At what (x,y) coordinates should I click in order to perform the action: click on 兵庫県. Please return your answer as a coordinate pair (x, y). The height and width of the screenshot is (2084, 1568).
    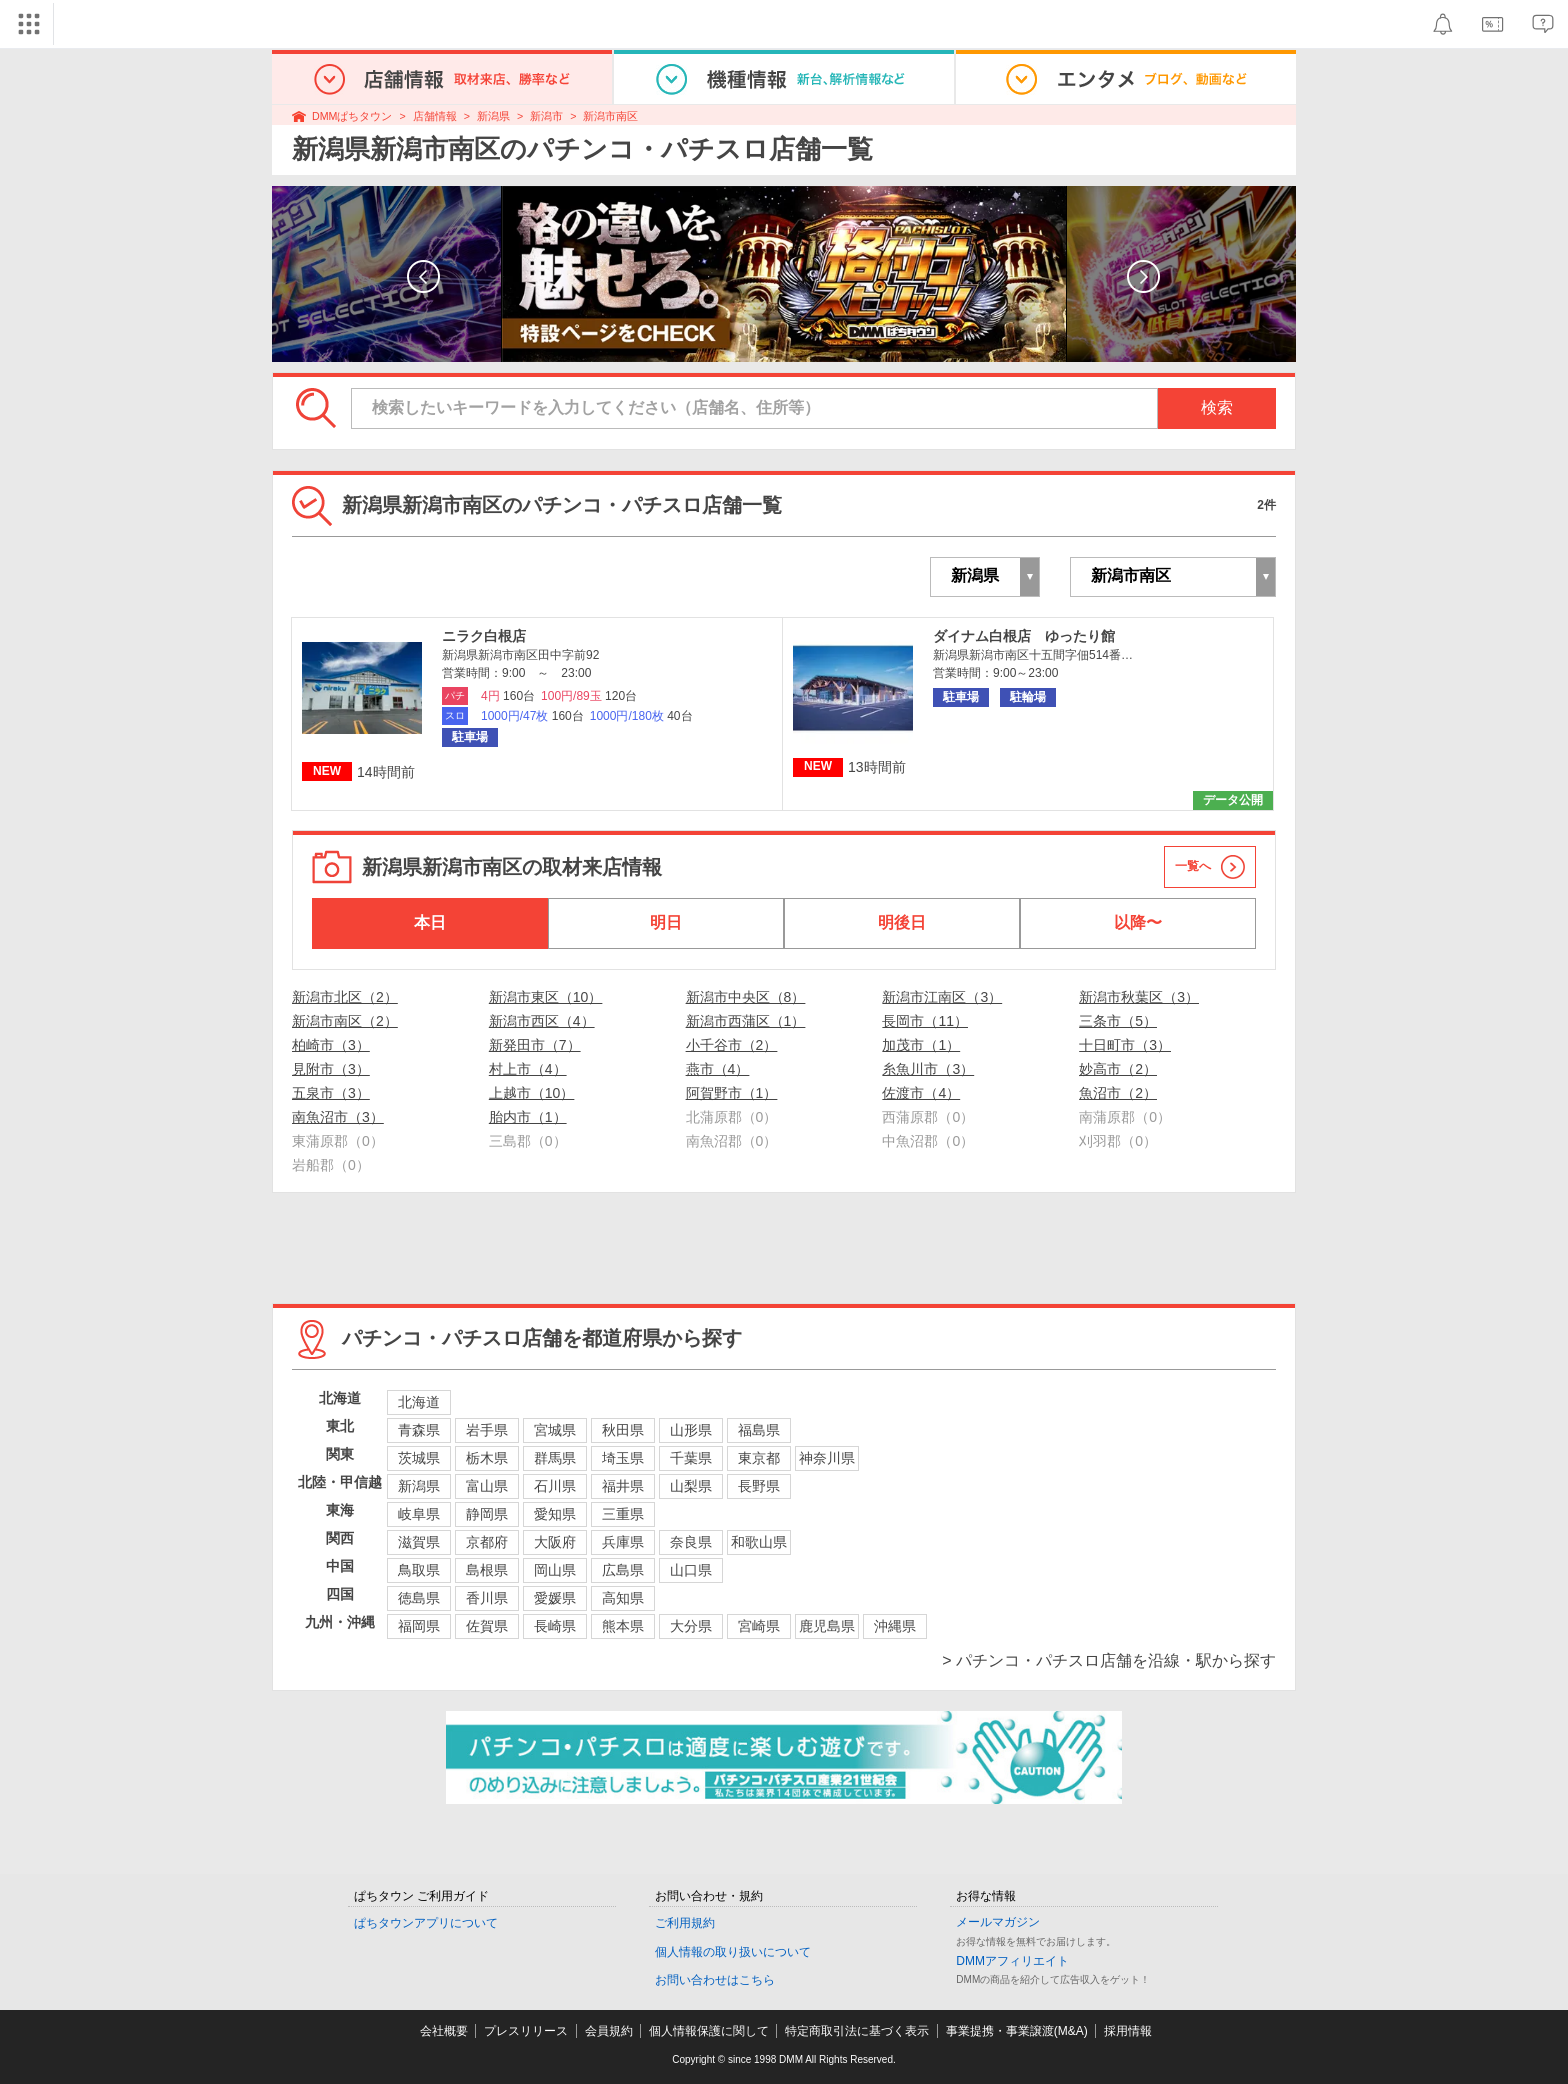
    Looking at the image, I should click on (623, 1542).